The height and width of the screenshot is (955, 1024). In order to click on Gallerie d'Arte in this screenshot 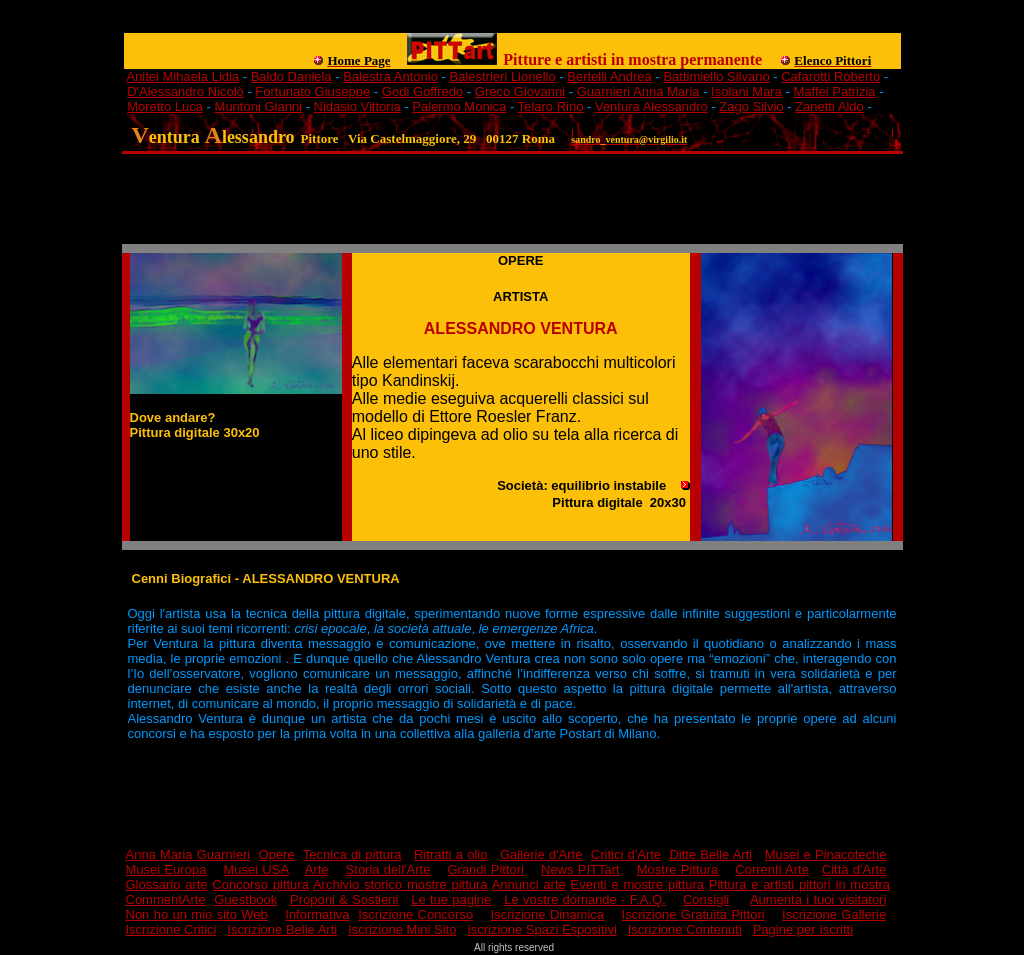, I will do `click(541, 854)`.